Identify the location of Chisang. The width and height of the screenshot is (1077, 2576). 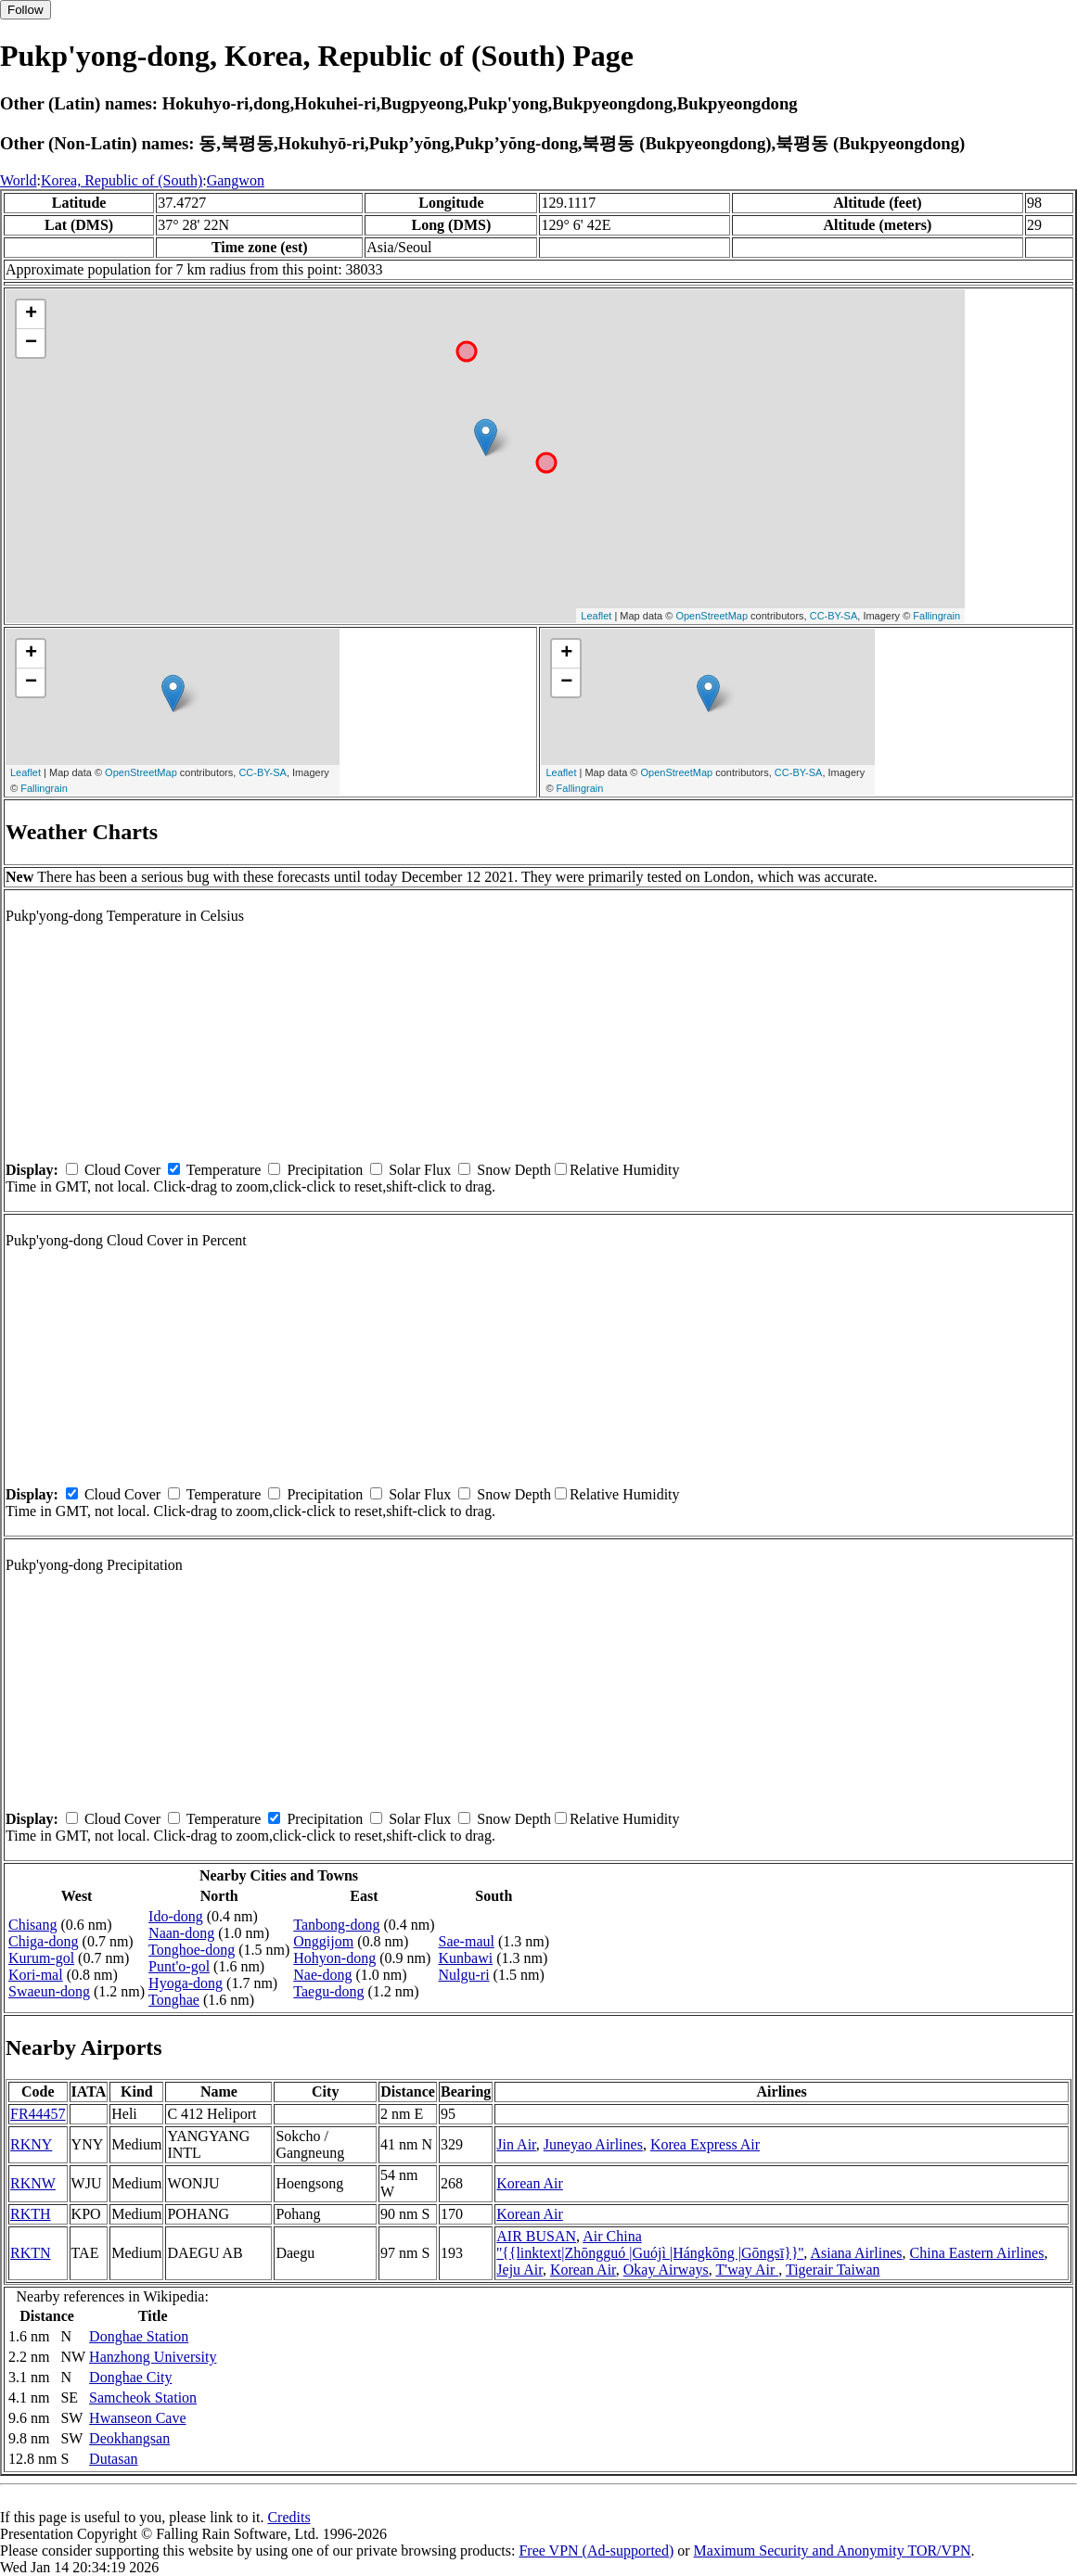
(32, 1924).